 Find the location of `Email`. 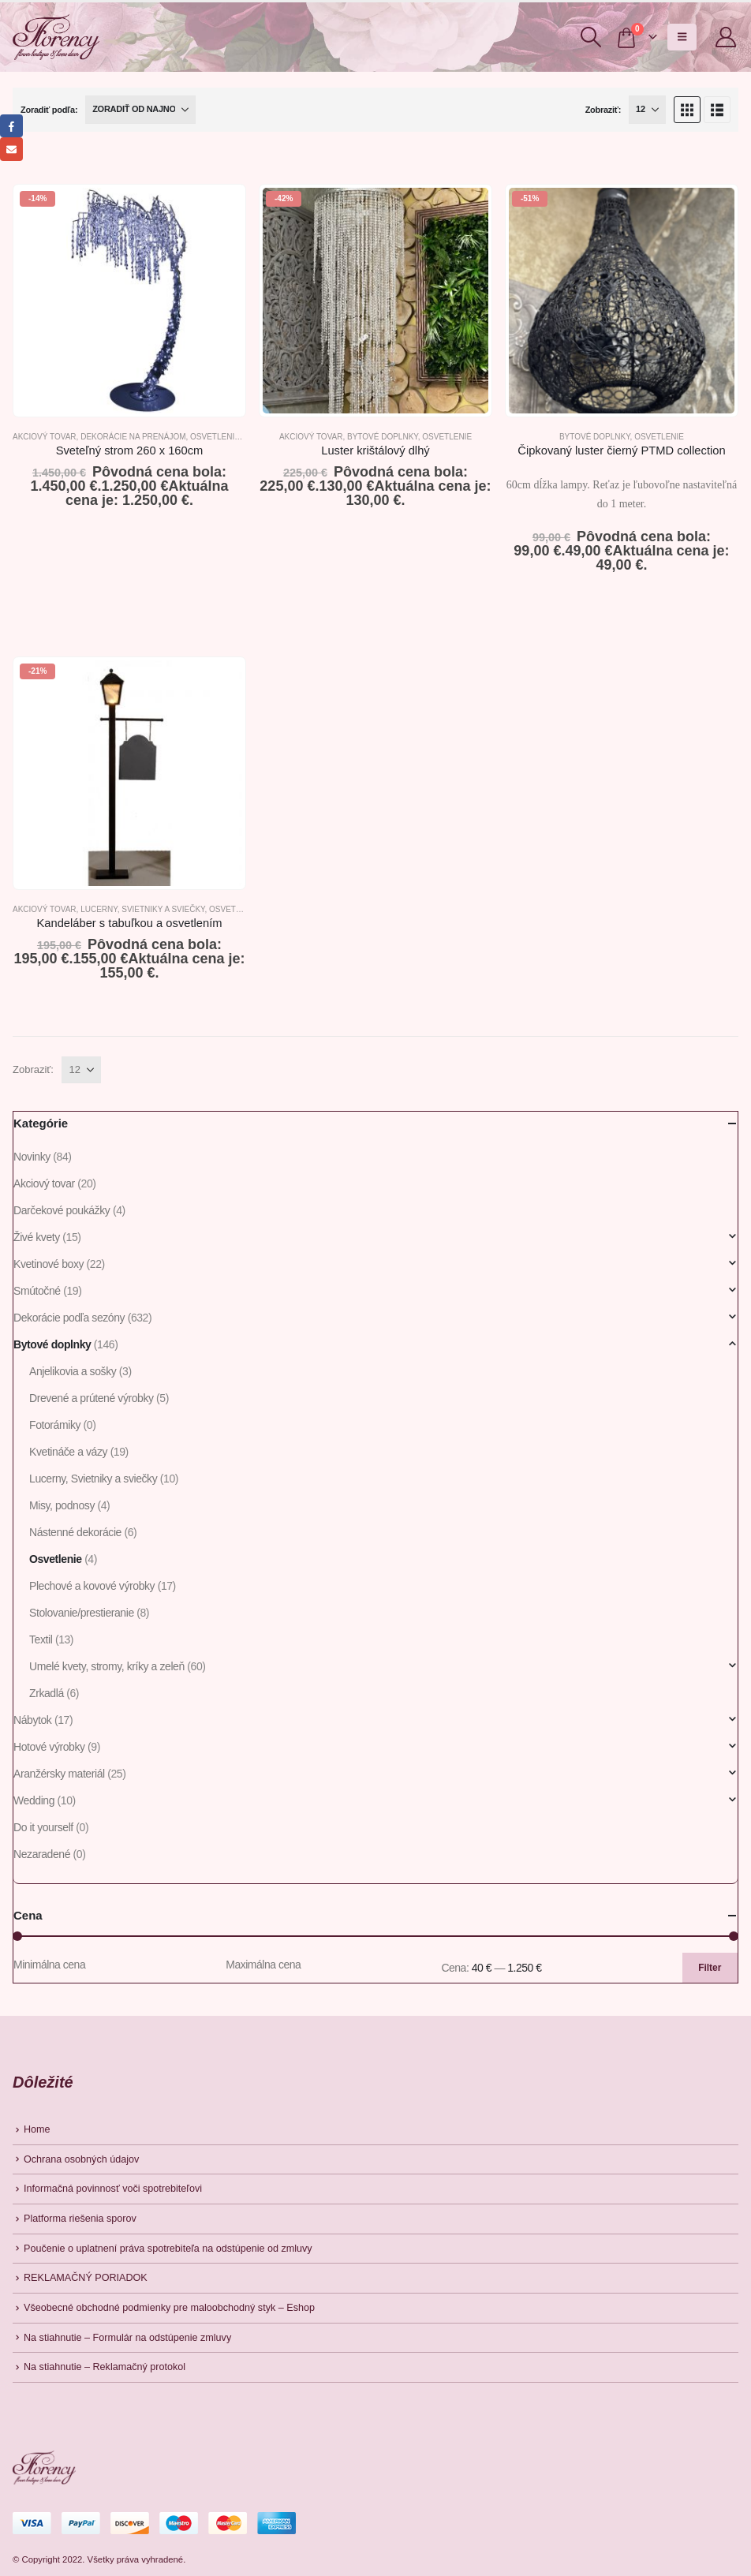

Email is located at coordinates (11, 148).